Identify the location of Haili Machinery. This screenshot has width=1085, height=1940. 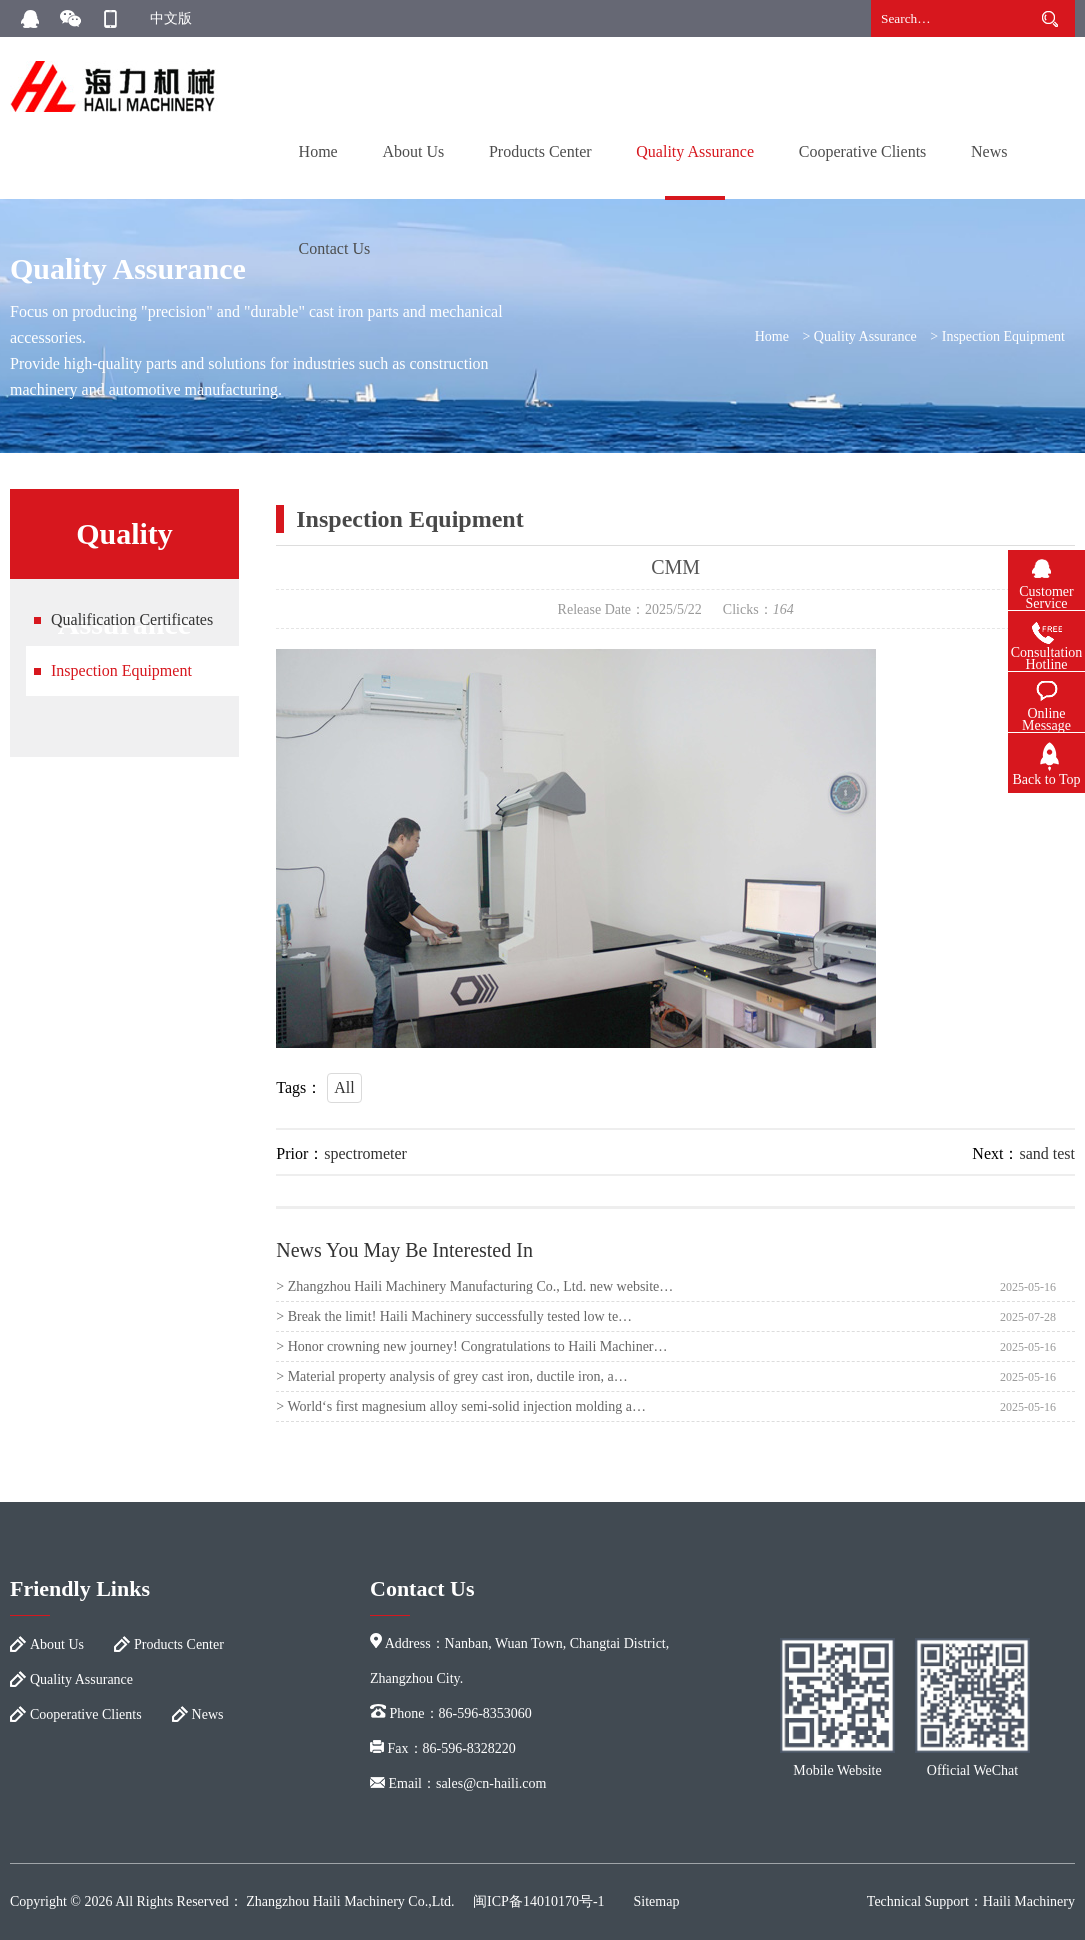
(1029, 1901).